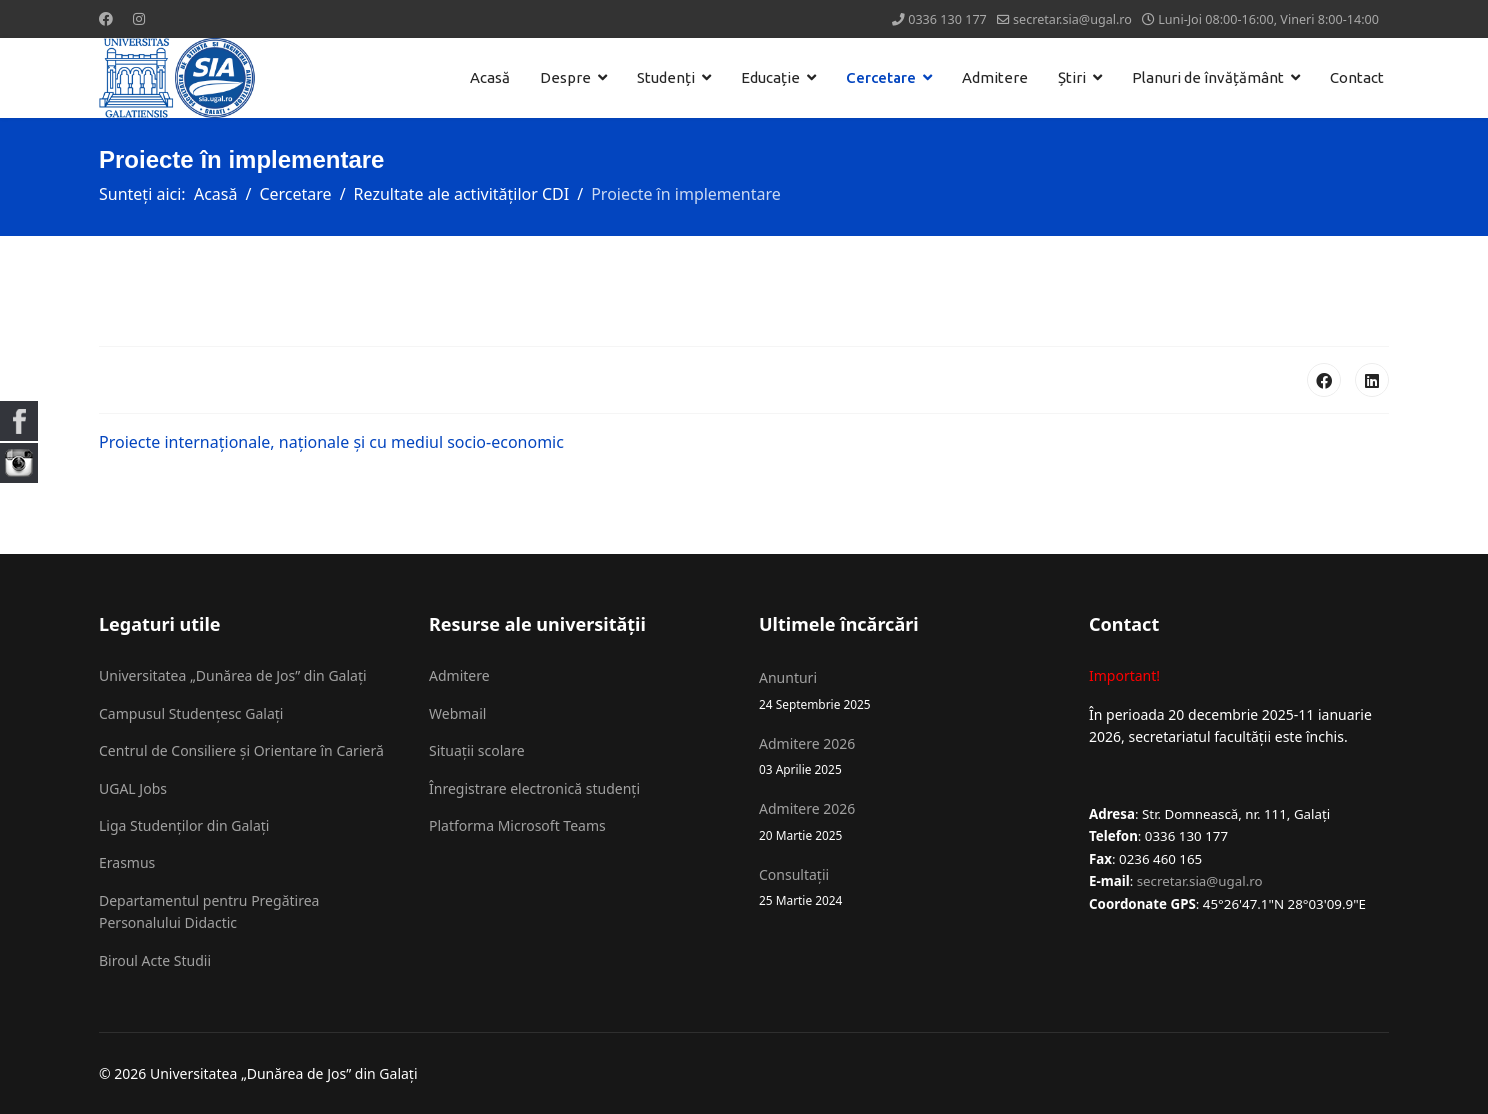  I want to click on 0336 130 177, so click(947, 19).